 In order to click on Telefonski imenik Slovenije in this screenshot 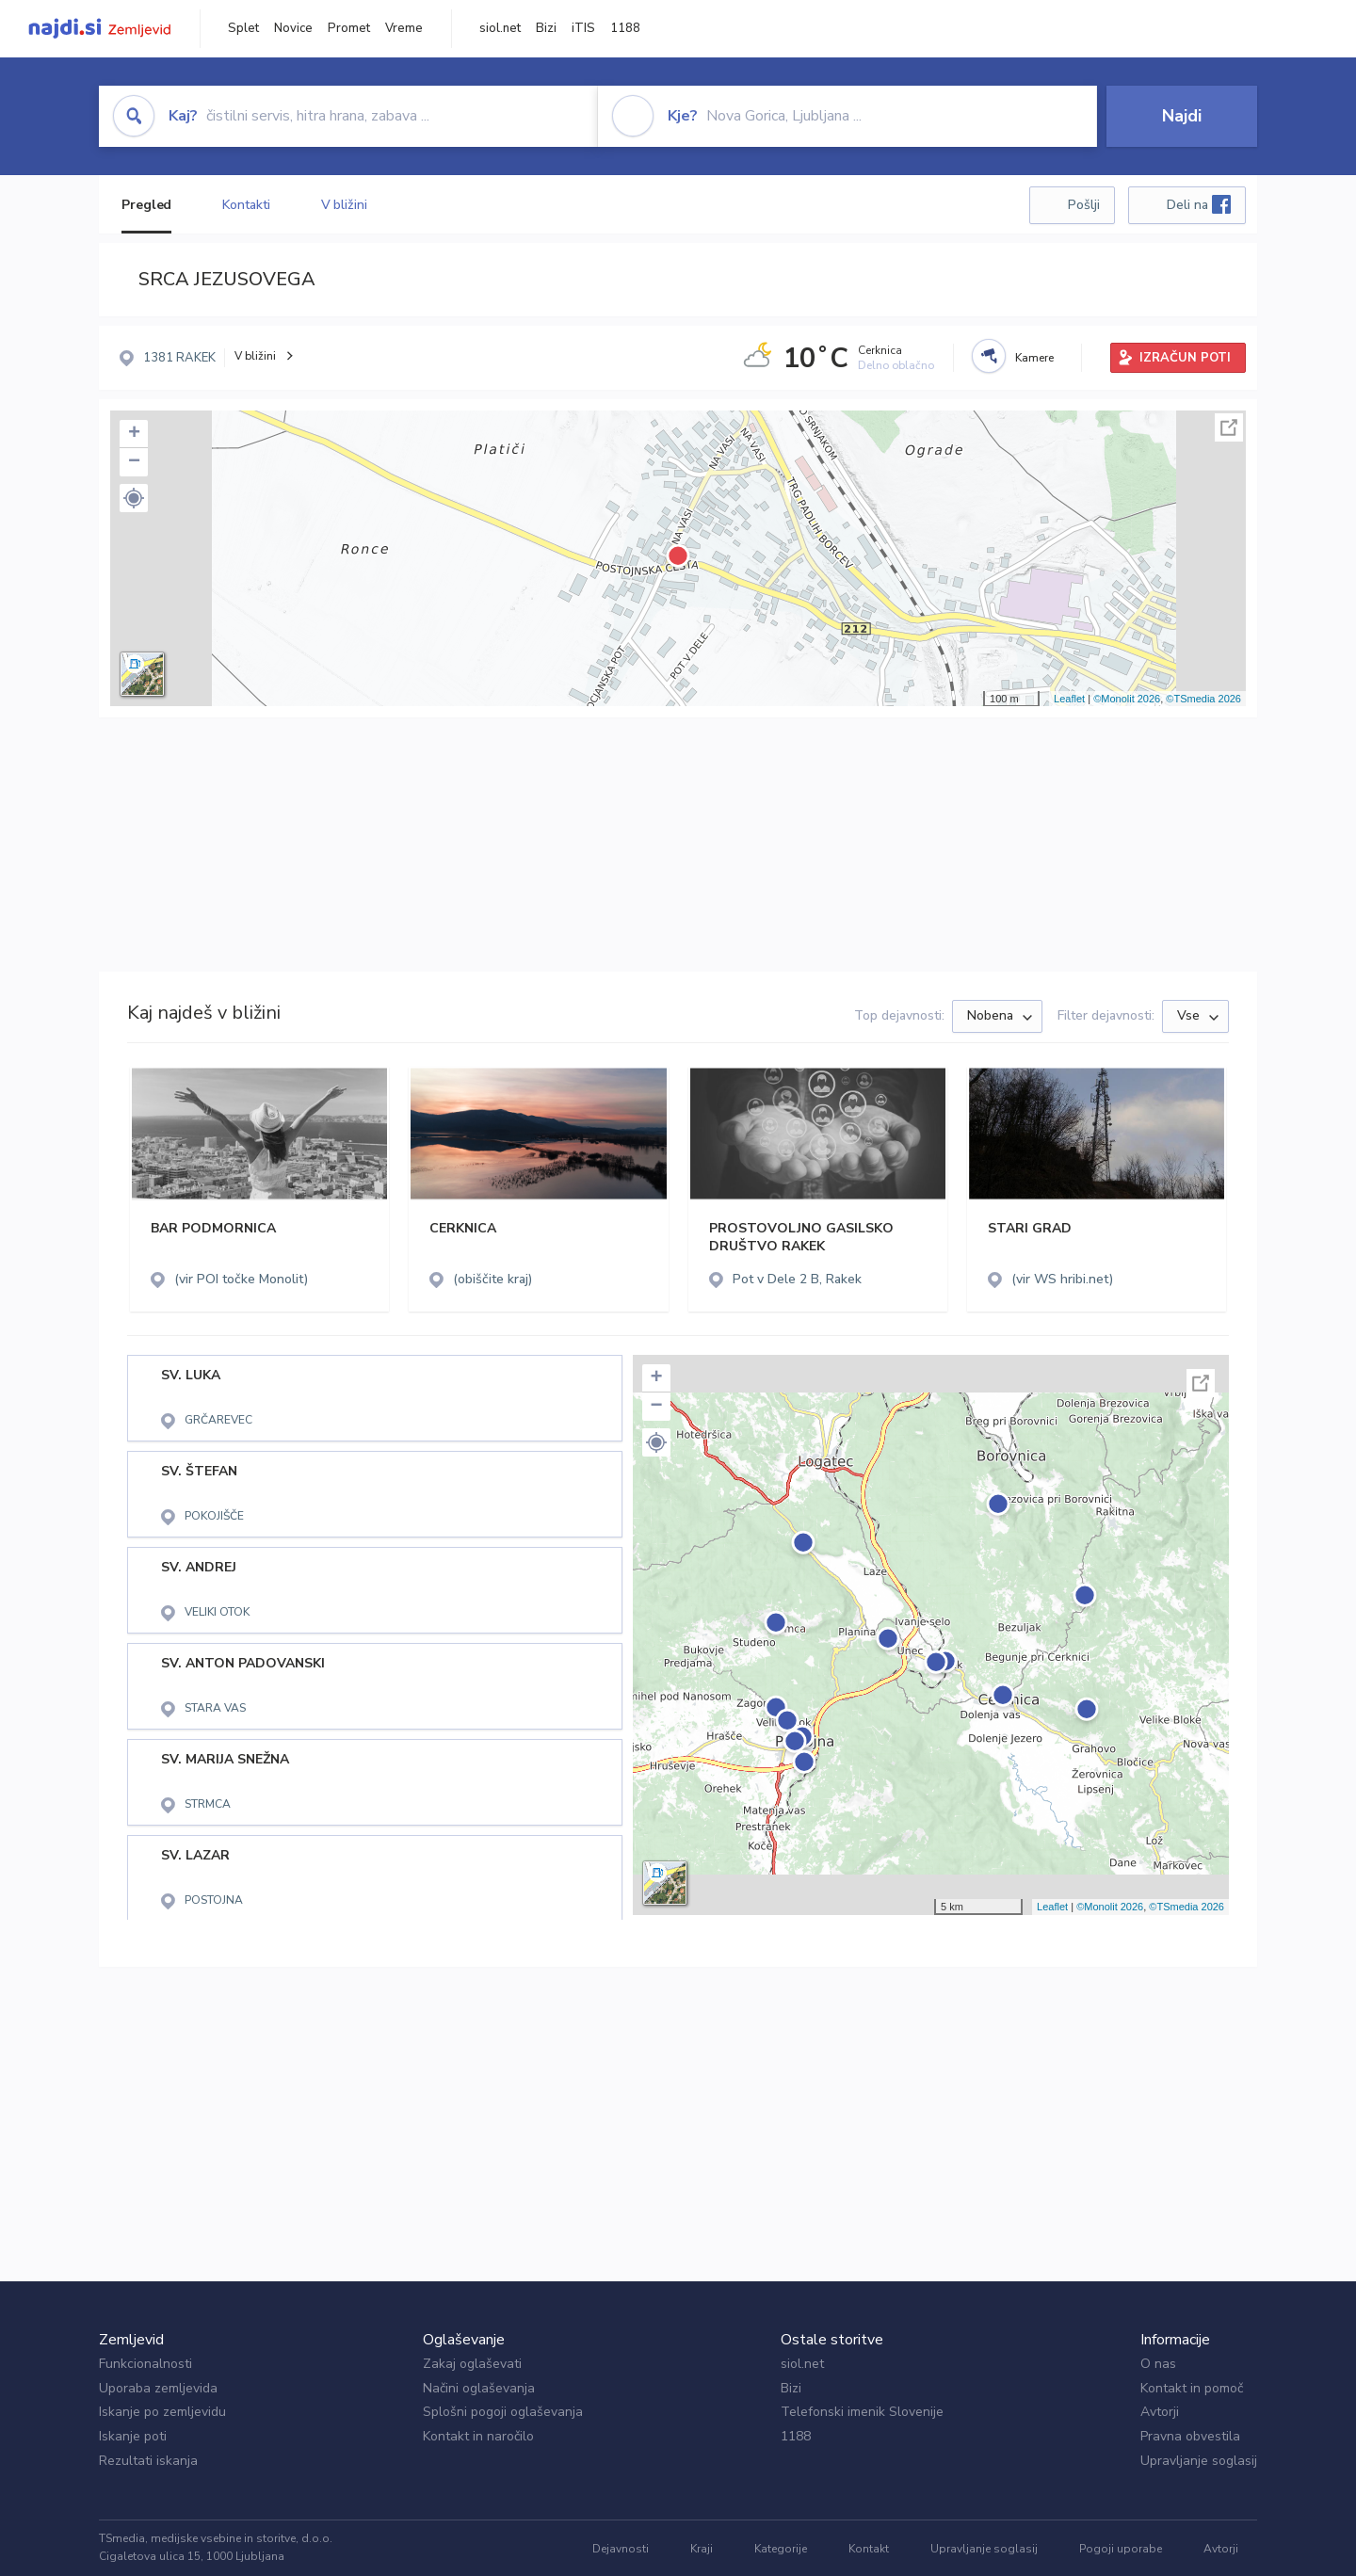, I will do `click(862, 2412)`.